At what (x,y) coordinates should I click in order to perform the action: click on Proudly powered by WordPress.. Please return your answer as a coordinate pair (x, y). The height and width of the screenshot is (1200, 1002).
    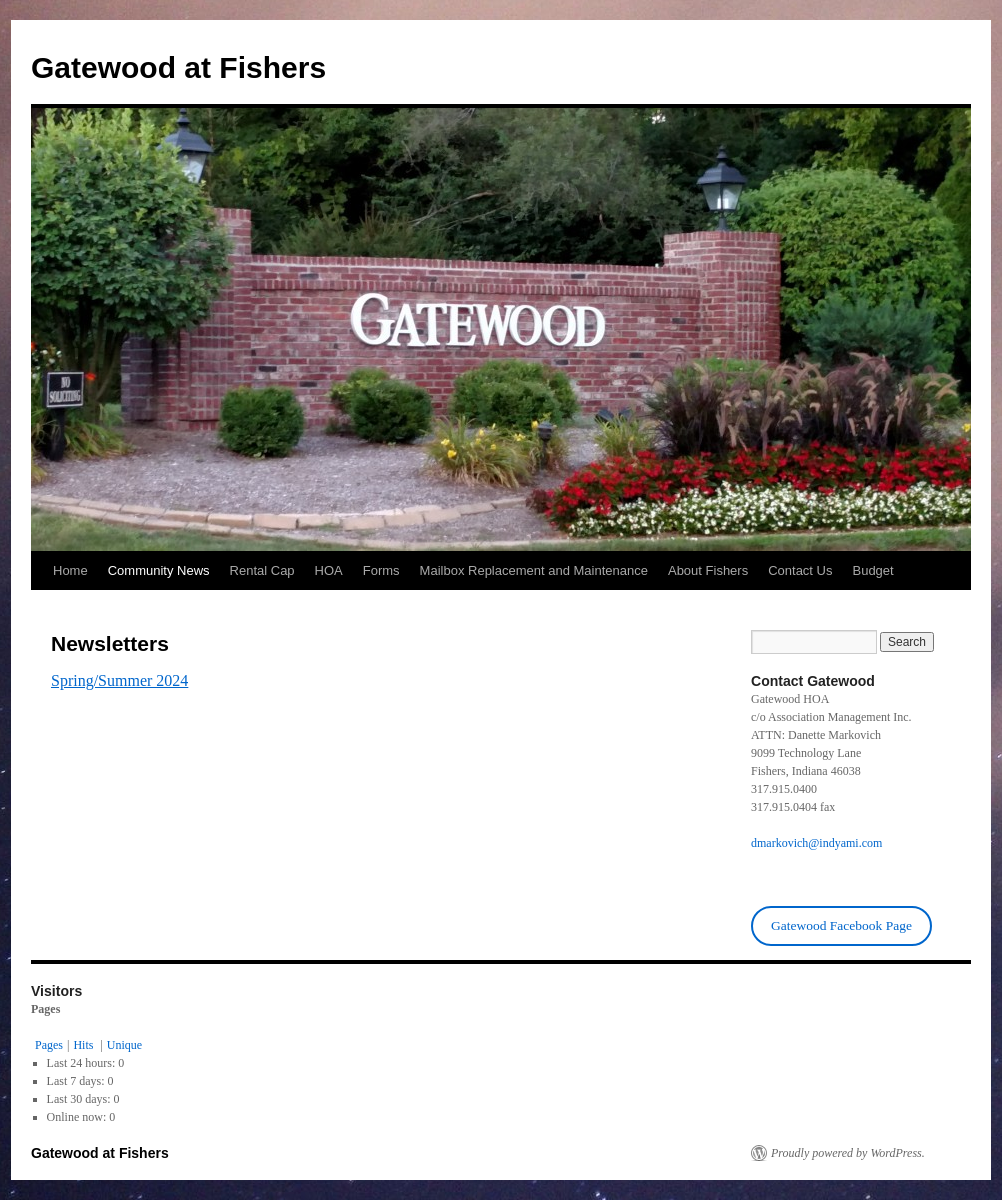
    Looking at the image, I should click on (848, 1153).